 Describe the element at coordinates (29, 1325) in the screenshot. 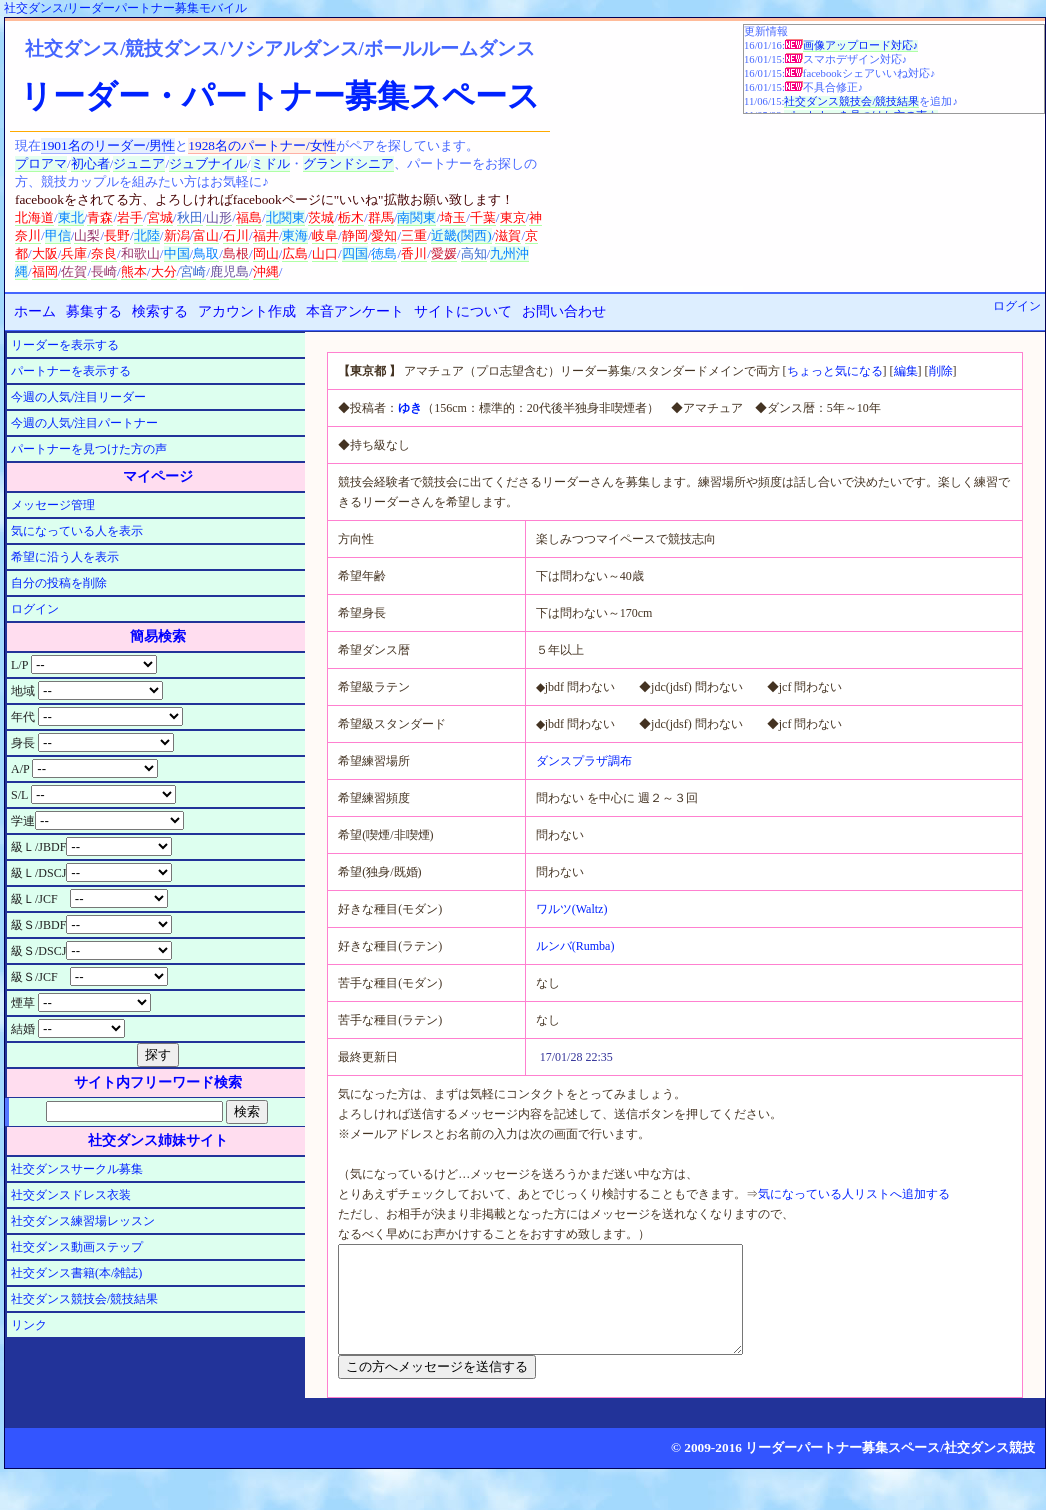

I see `リンク` at that location.